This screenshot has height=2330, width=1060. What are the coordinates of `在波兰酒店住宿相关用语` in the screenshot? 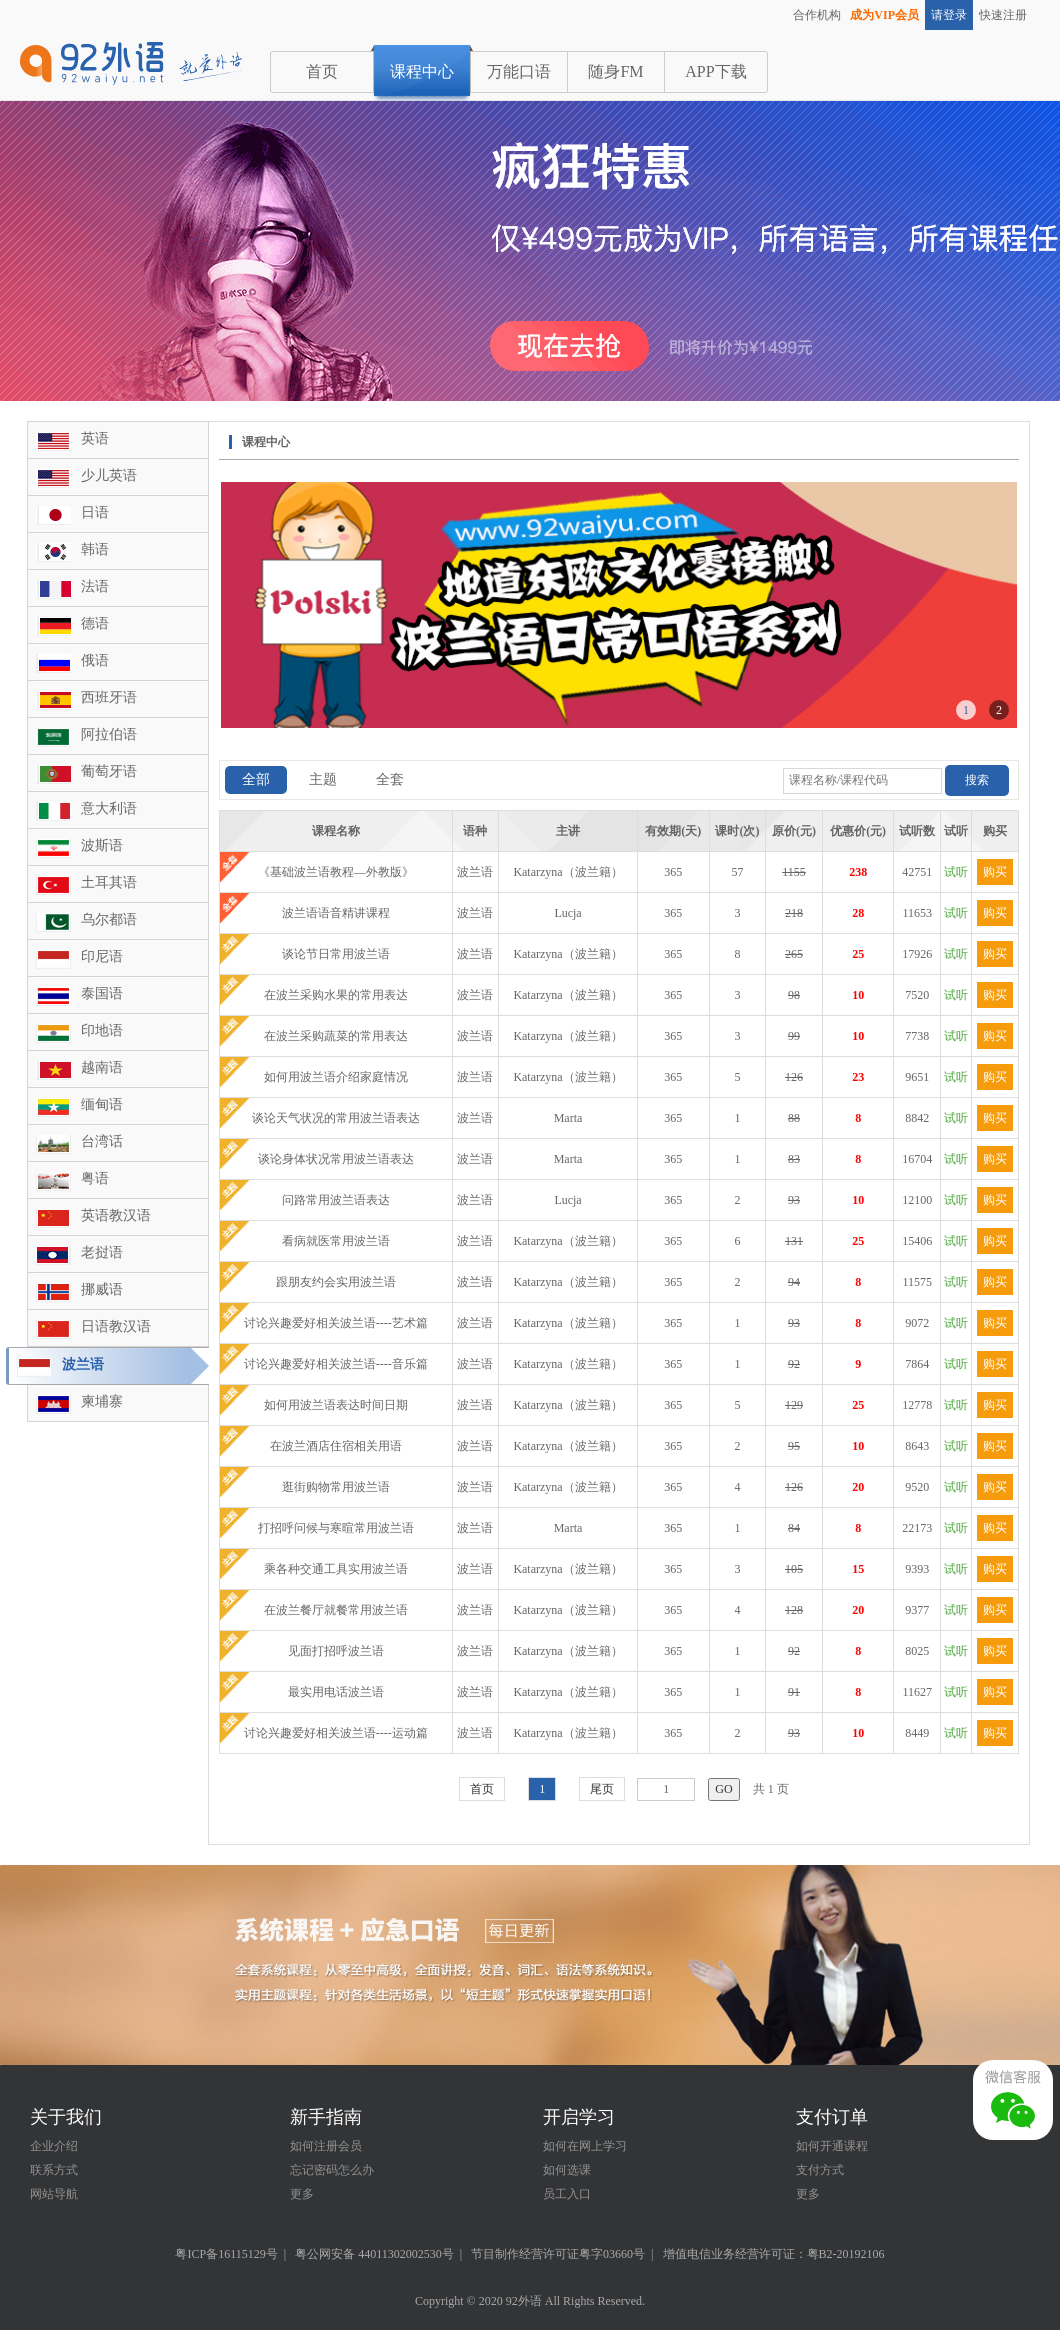 It's located at (336, 1446).